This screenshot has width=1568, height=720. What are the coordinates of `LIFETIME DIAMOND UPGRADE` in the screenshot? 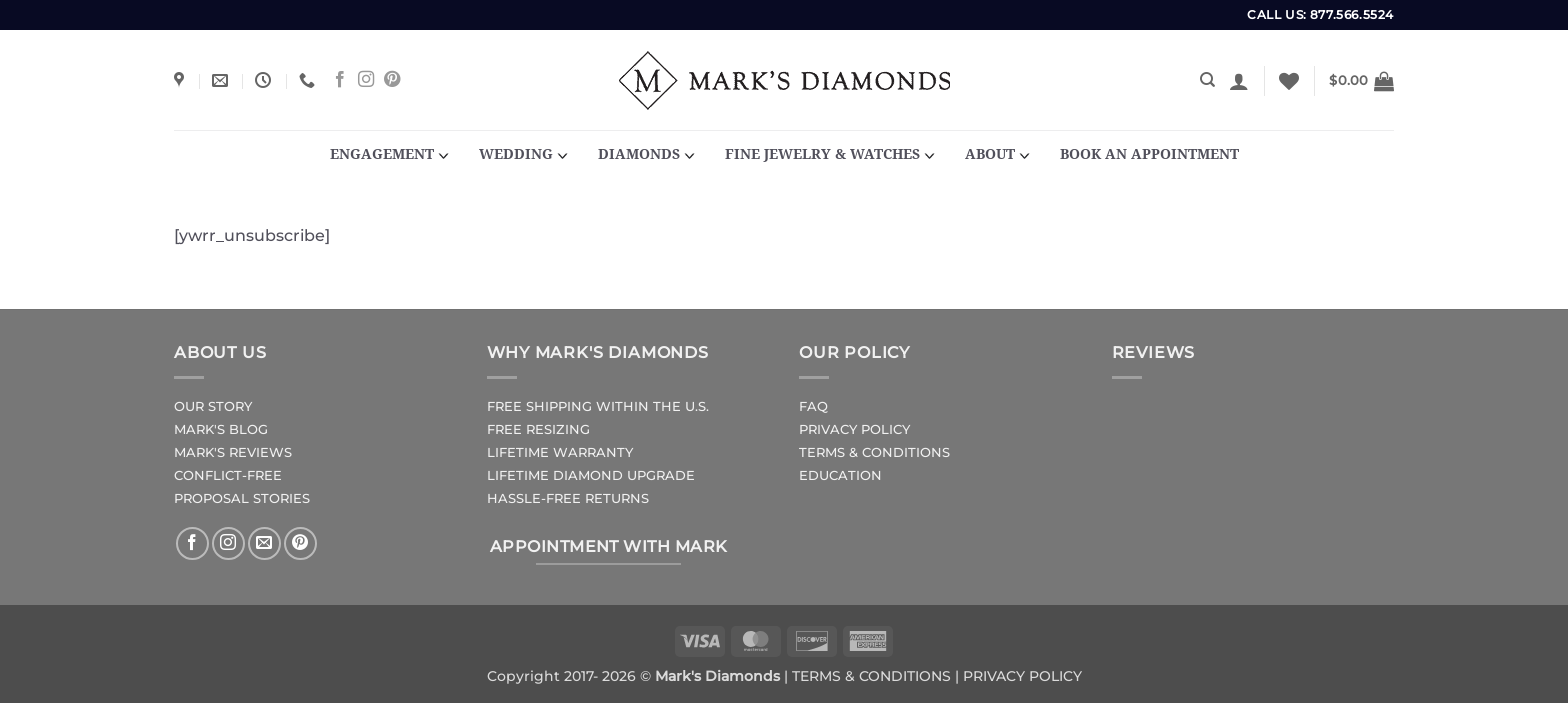 It's located at (591, 475).